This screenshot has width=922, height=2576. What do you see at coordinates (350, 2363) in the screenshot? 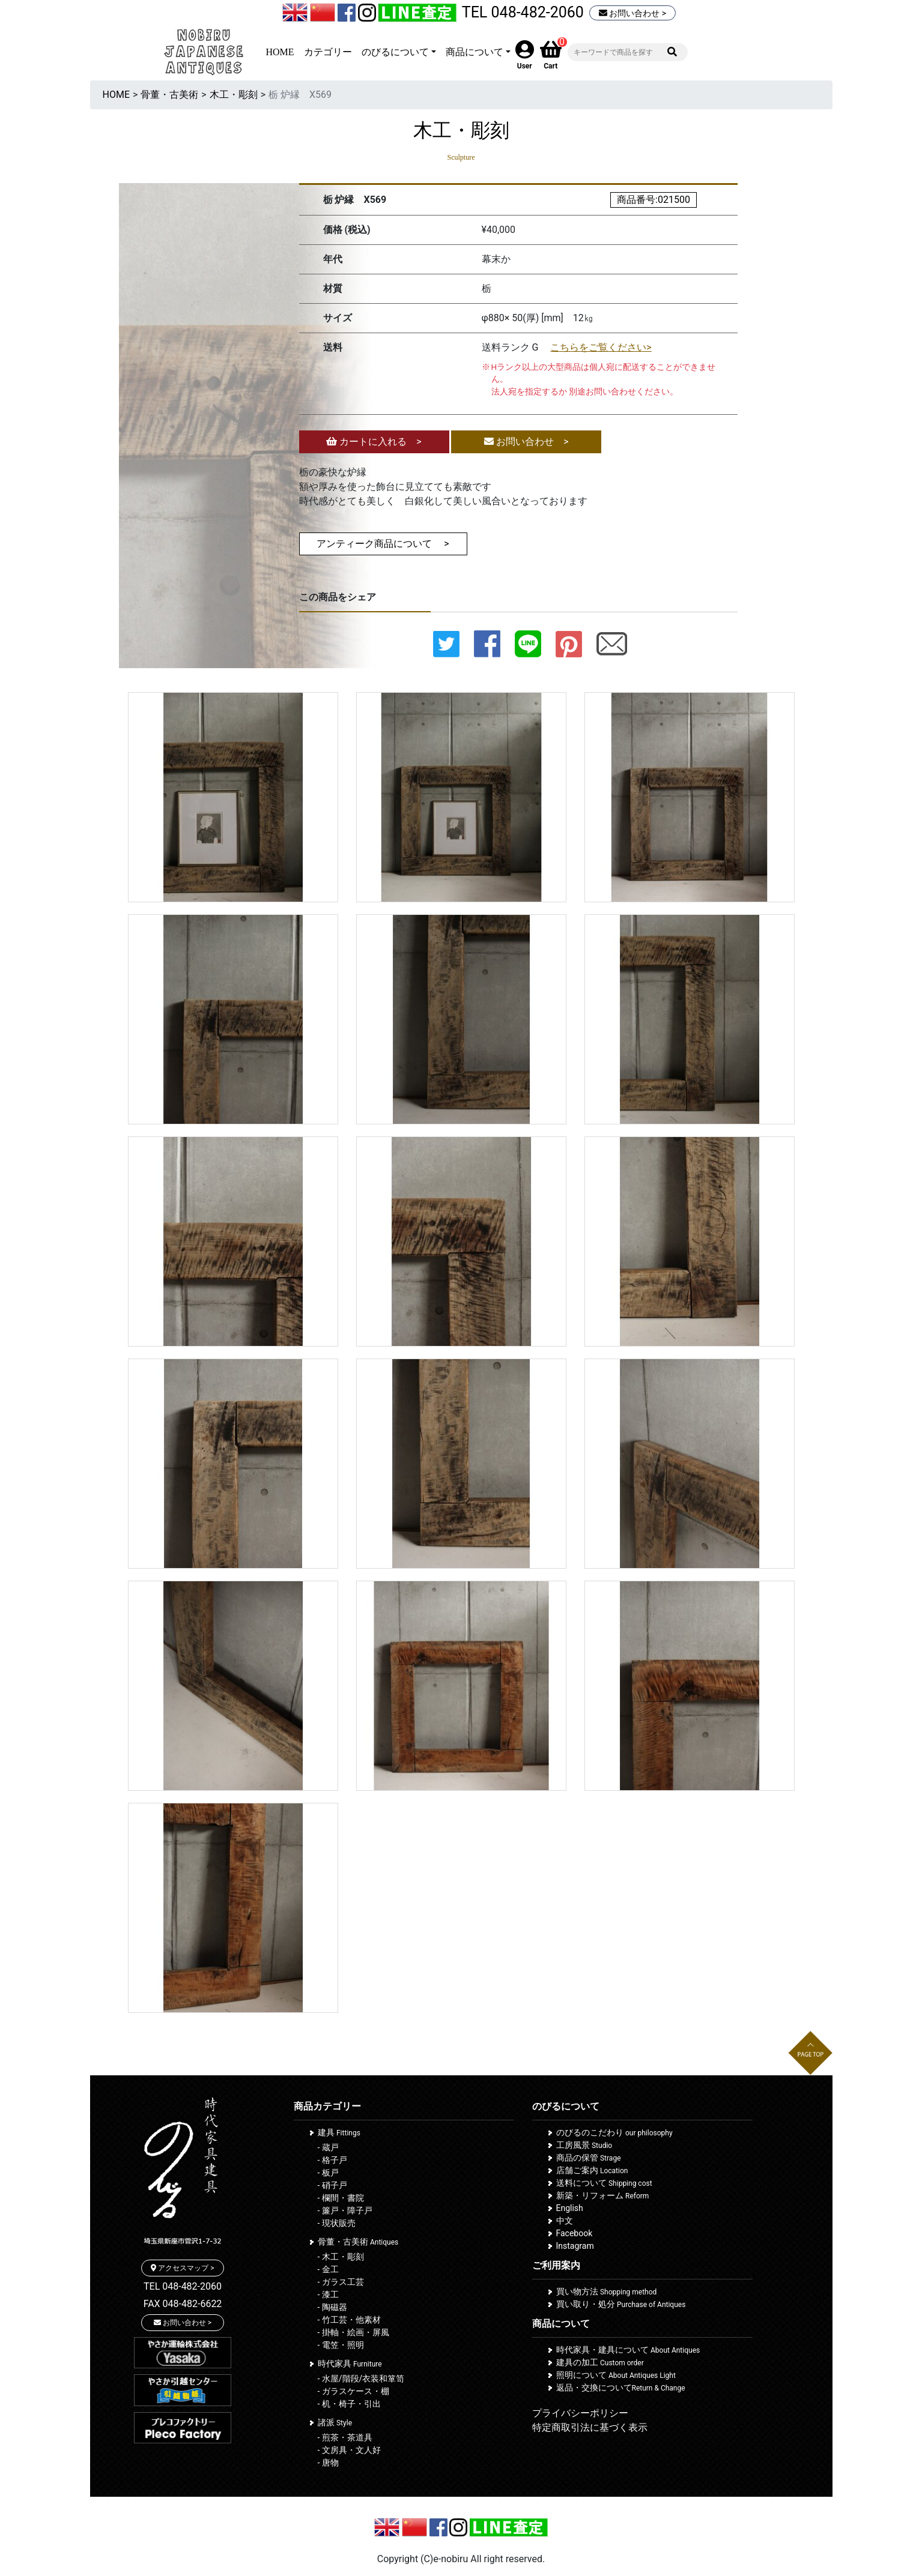
I see `時代家具` at bounding box center [350, 2363].